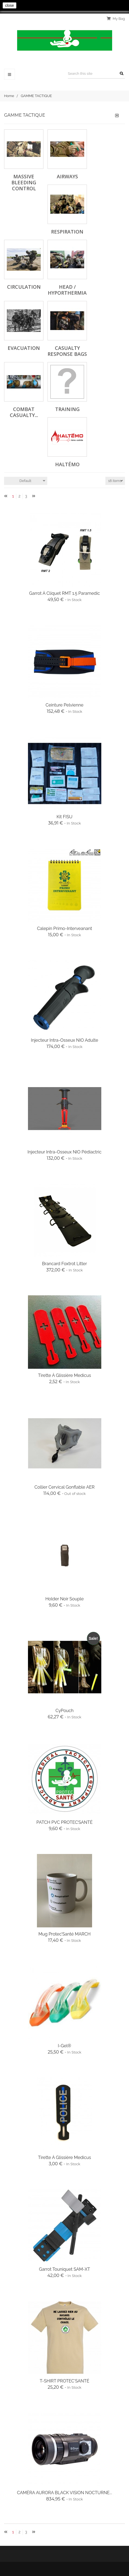 The width and height of the screenshot is (129, 2576). Describe the element at coordinates (64, 2492) in the screenshot. I see `CAMÉRA AURORA BLACK VISION NOCTURNE...` at that location.